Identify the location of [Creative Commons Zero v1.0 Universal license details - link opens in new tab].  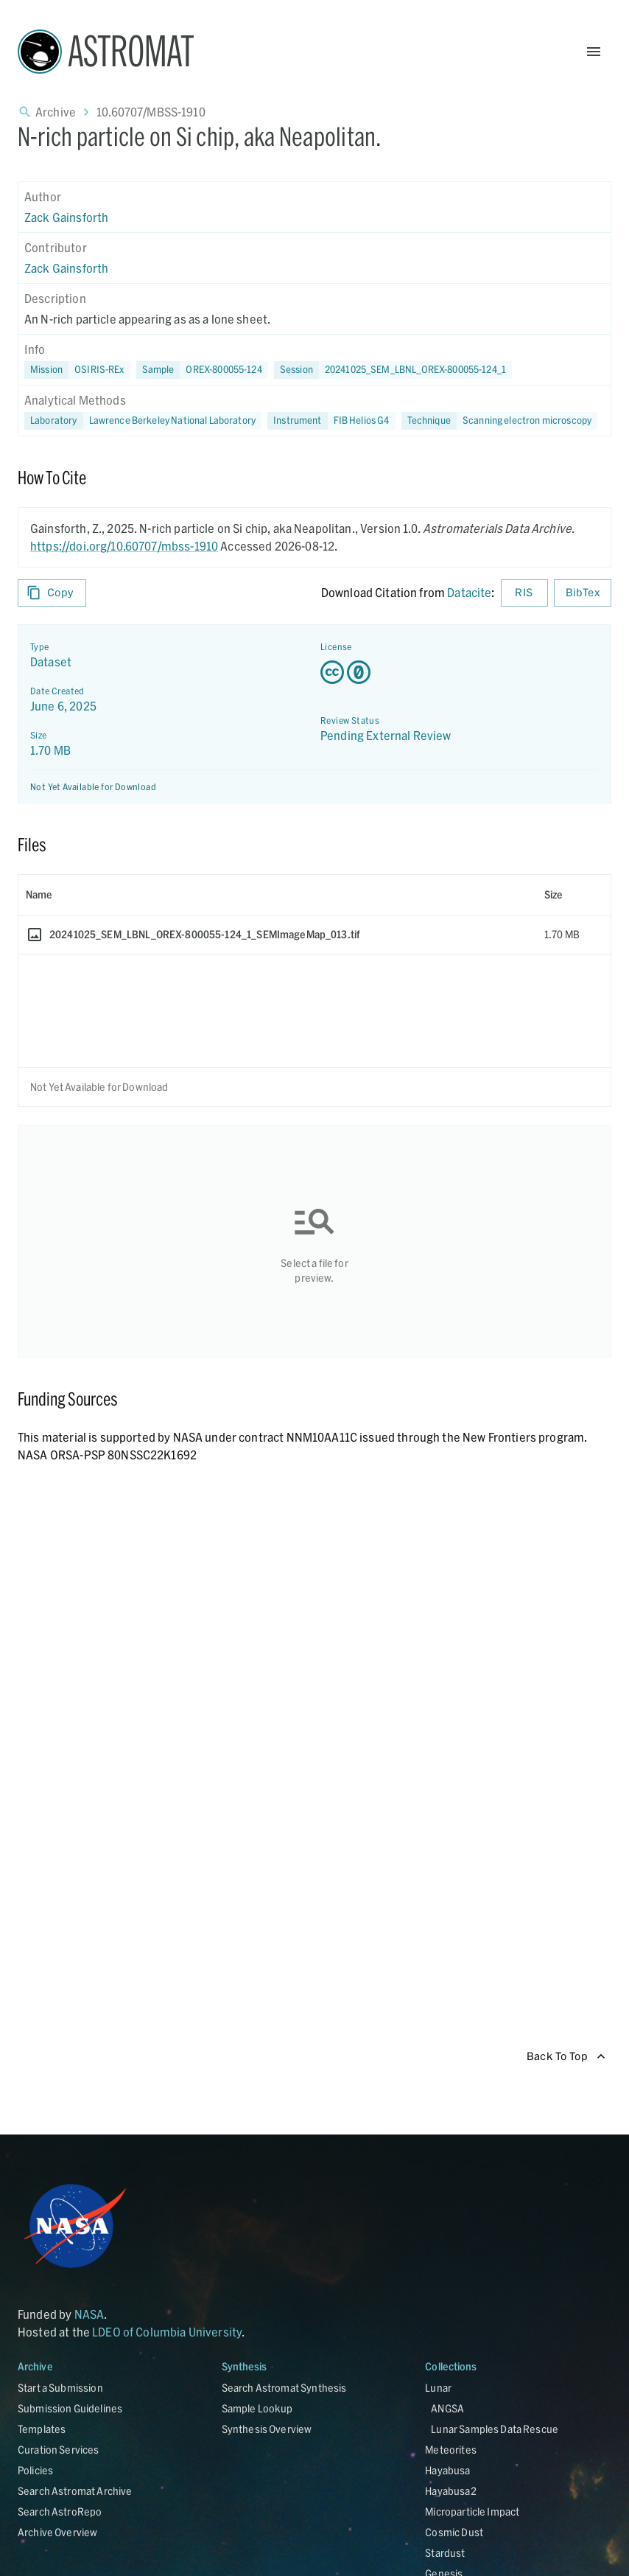
(459, 672).